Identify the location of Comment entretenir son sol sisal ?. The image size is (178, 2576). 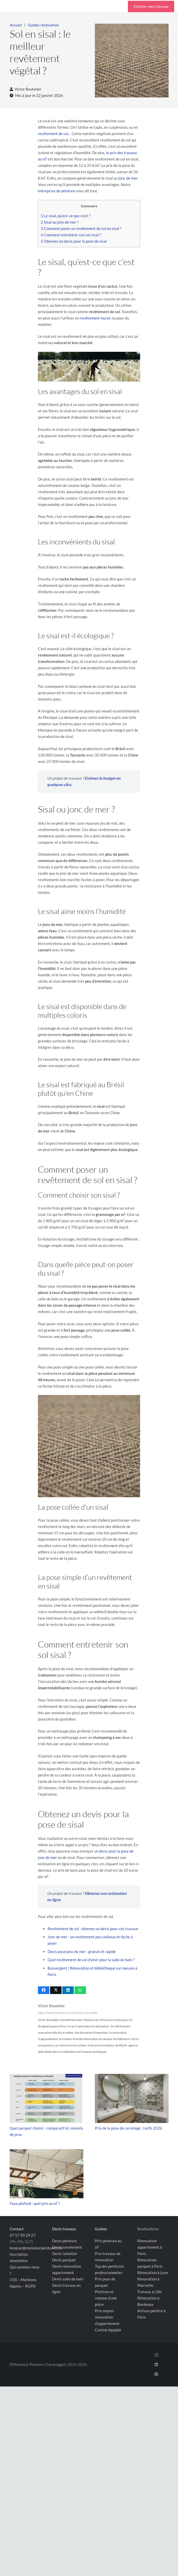
(71, 234).